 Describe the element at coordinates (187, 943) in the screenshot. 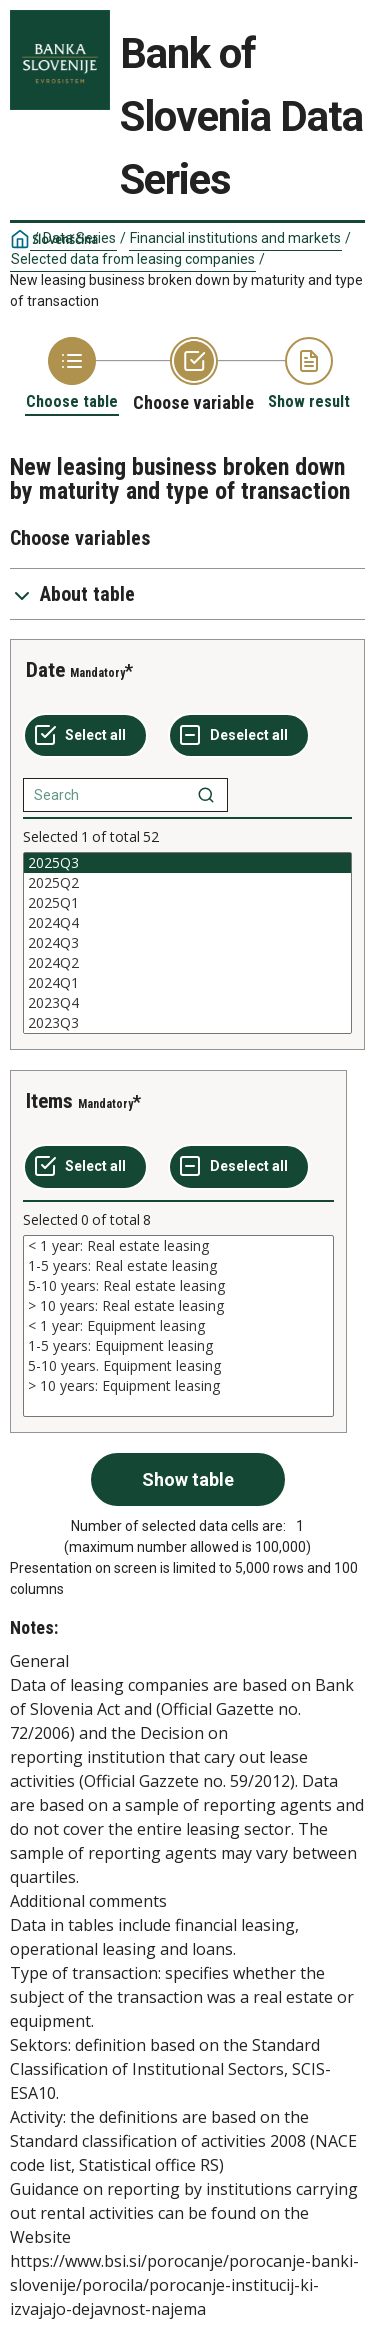

I see `2024Q3` at that location.